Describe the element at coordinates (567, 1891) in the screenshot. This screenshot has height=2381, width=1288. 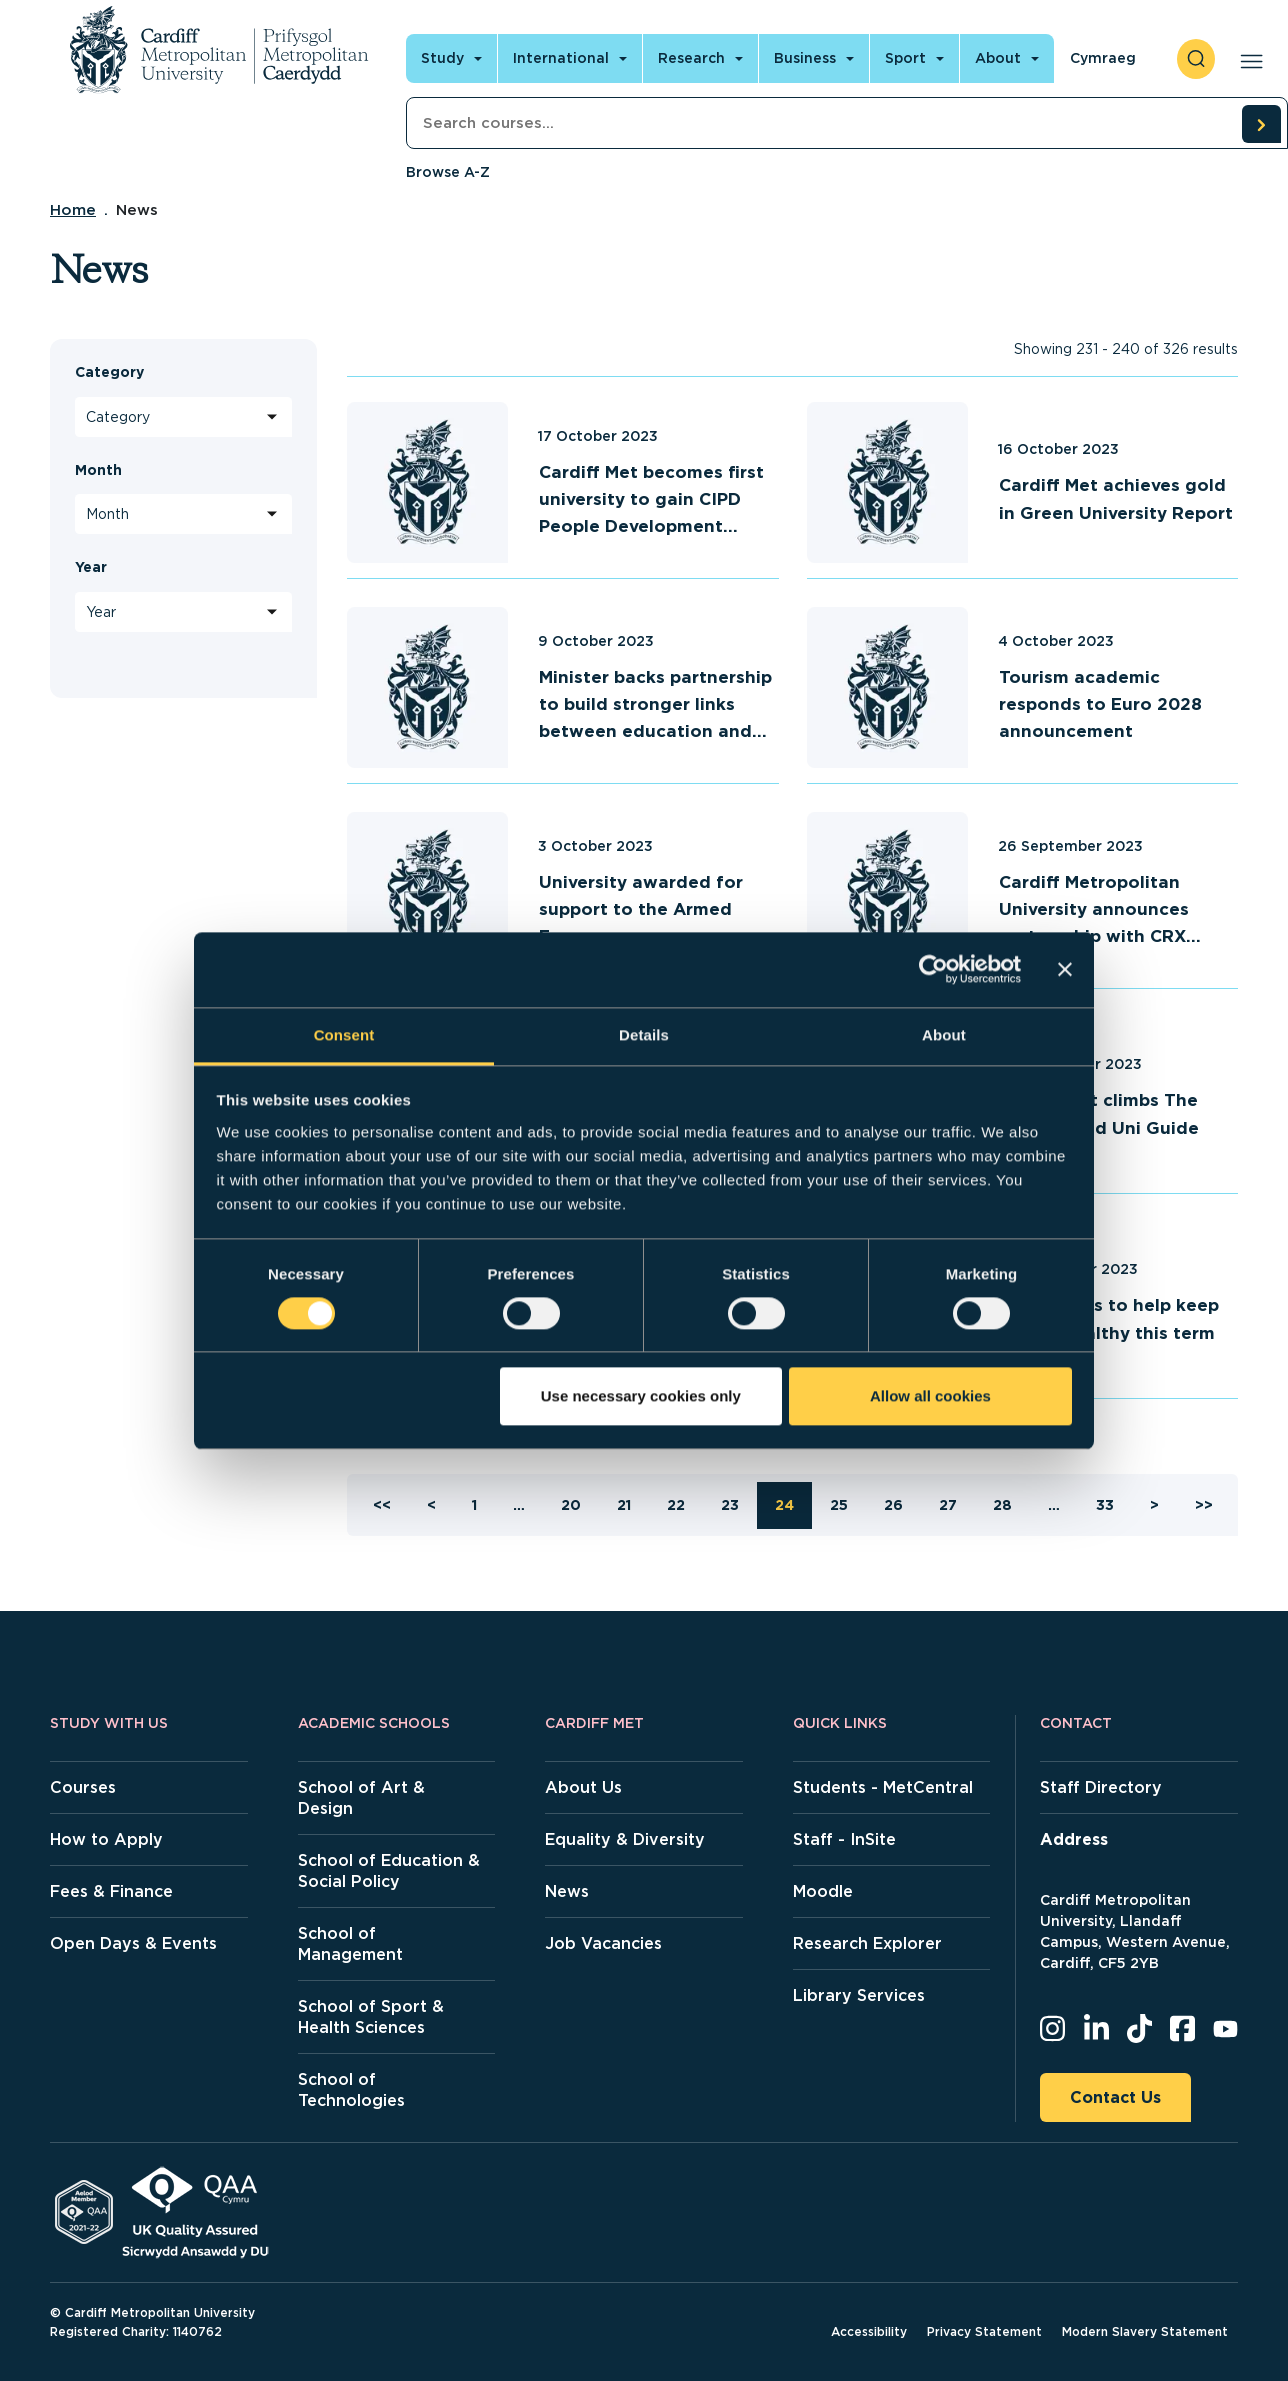
I see `News` at that location.